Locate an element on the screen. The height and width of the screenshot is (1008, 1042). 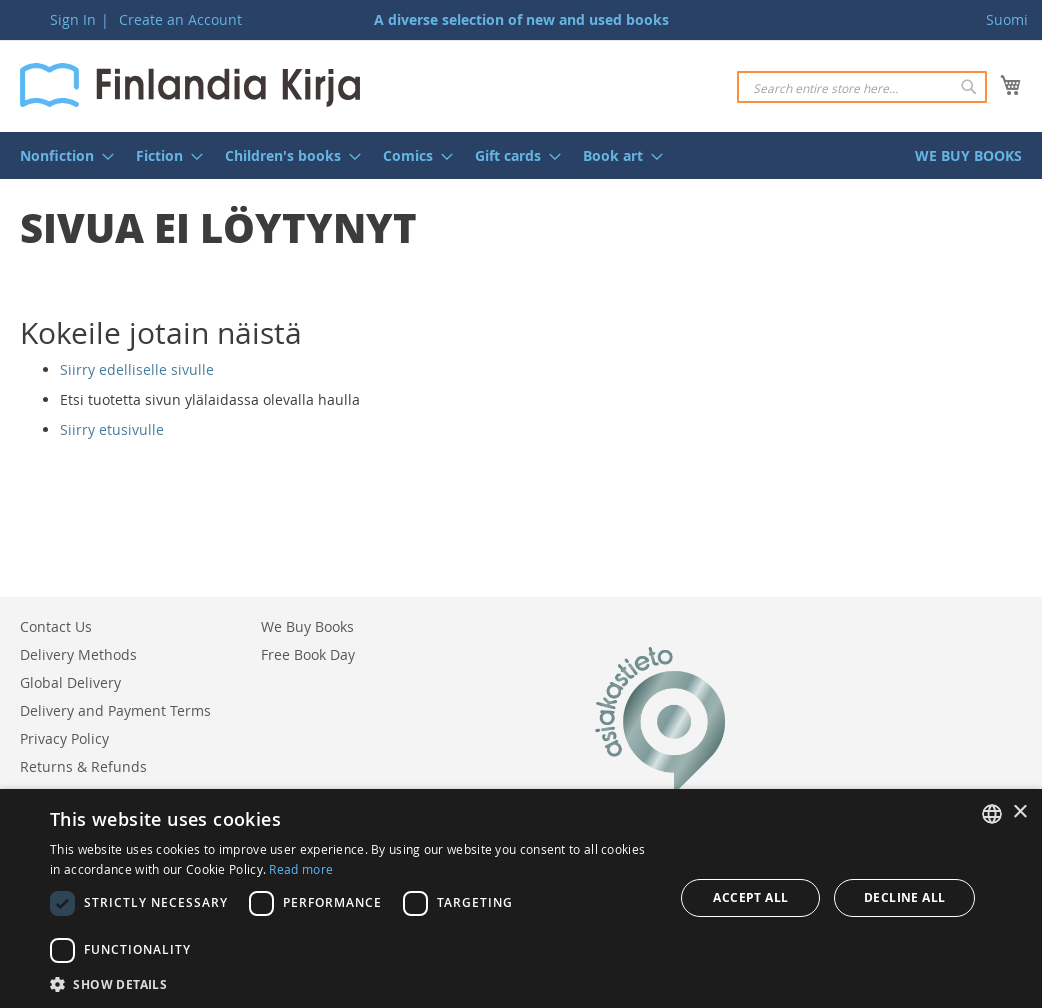
[combobox] is located at coordinates (862, 87).